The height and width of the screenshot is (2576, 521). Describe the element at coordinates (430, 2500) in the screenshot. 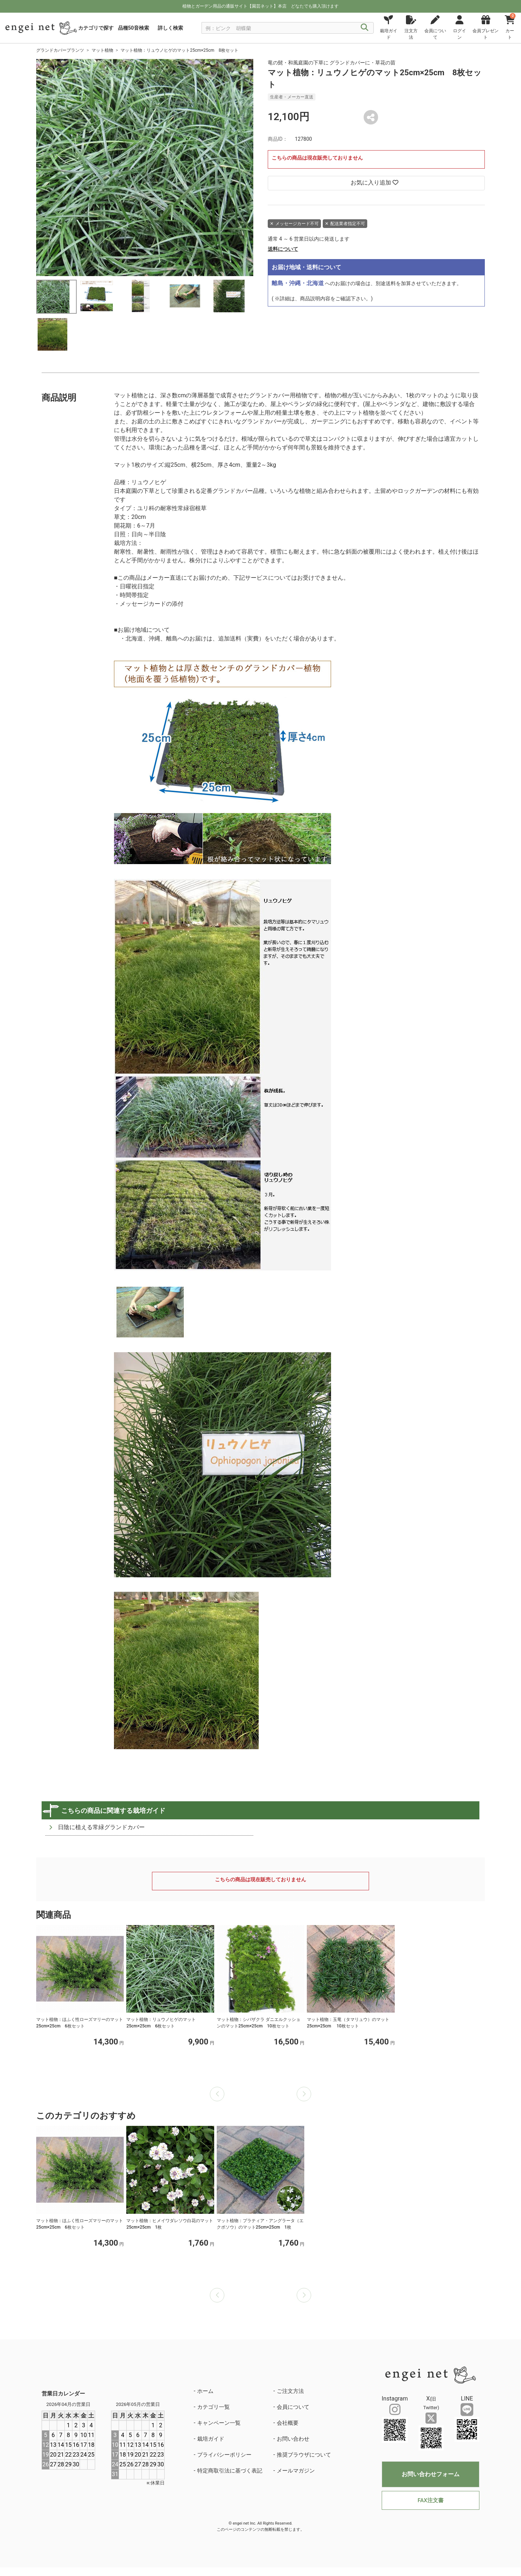

I see `FAX注文書` at that location.